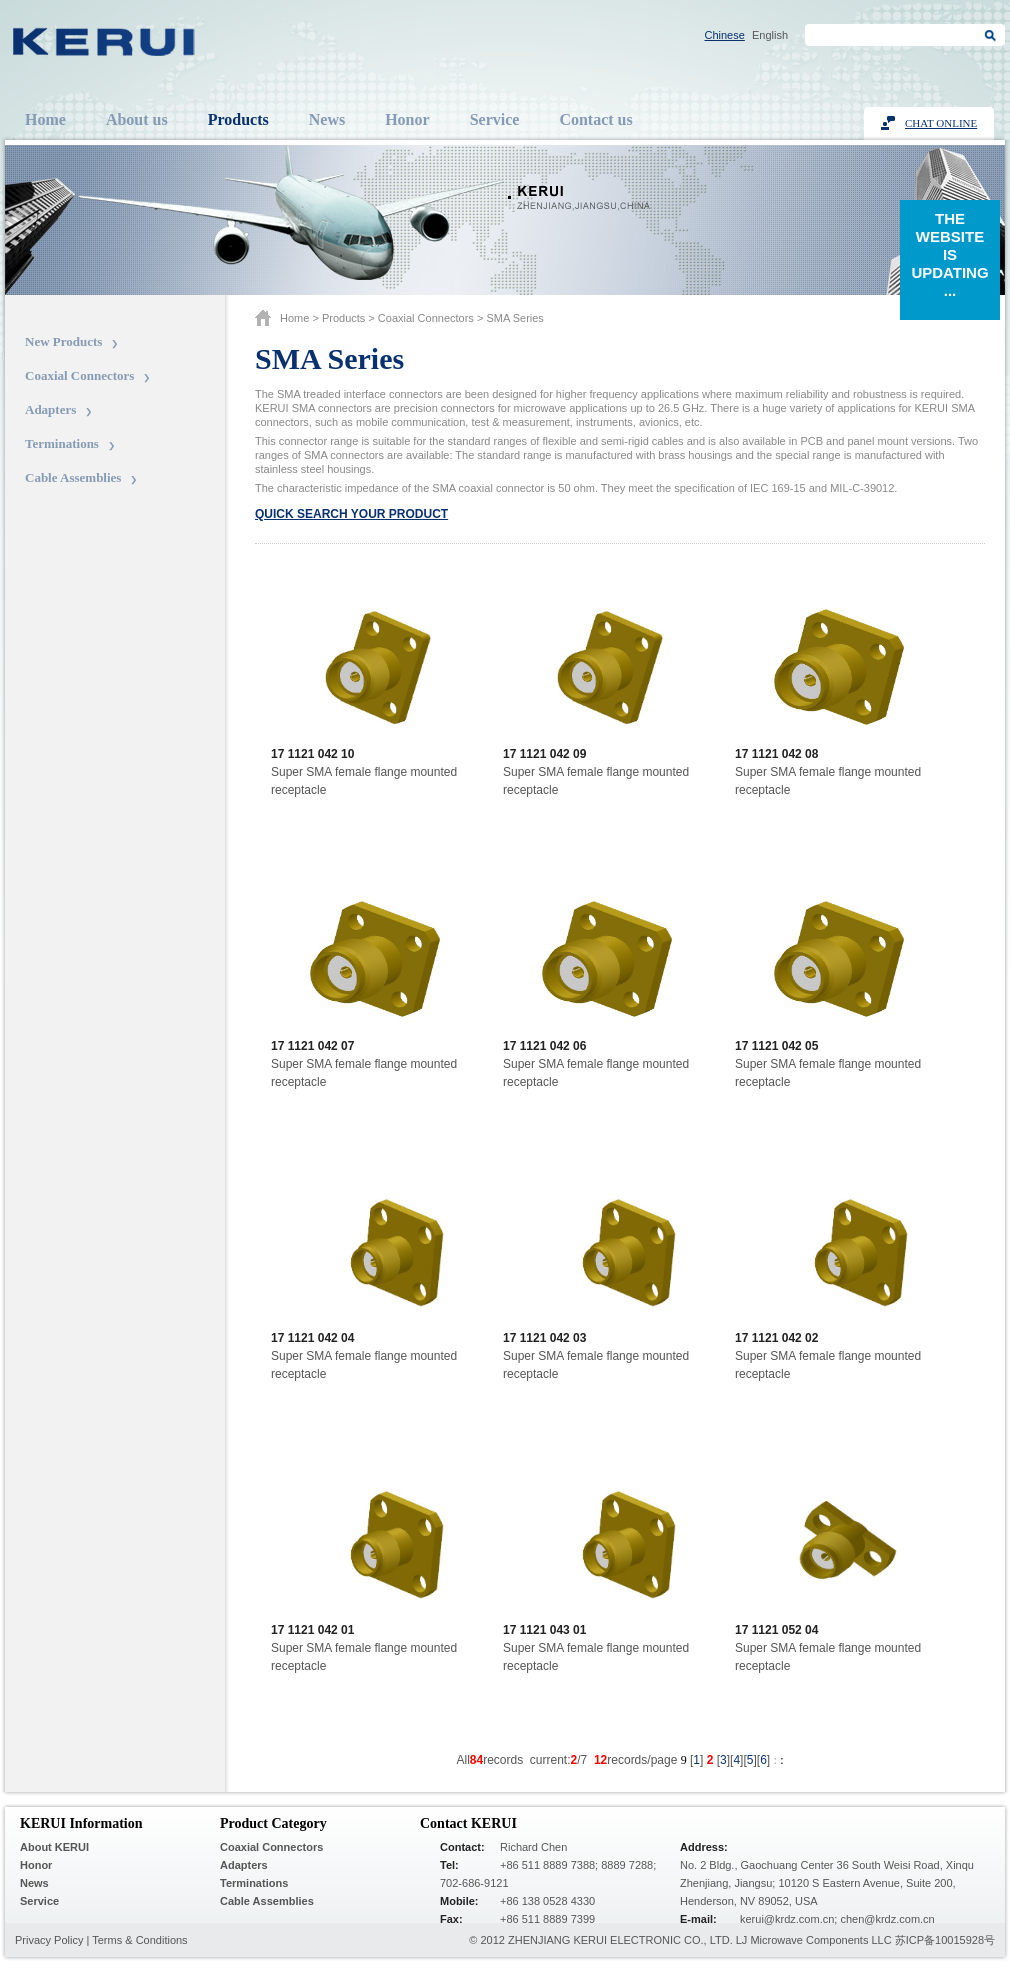 The image size is (1010, 1972). I want to click on About KERUI, so click(54, 1847).